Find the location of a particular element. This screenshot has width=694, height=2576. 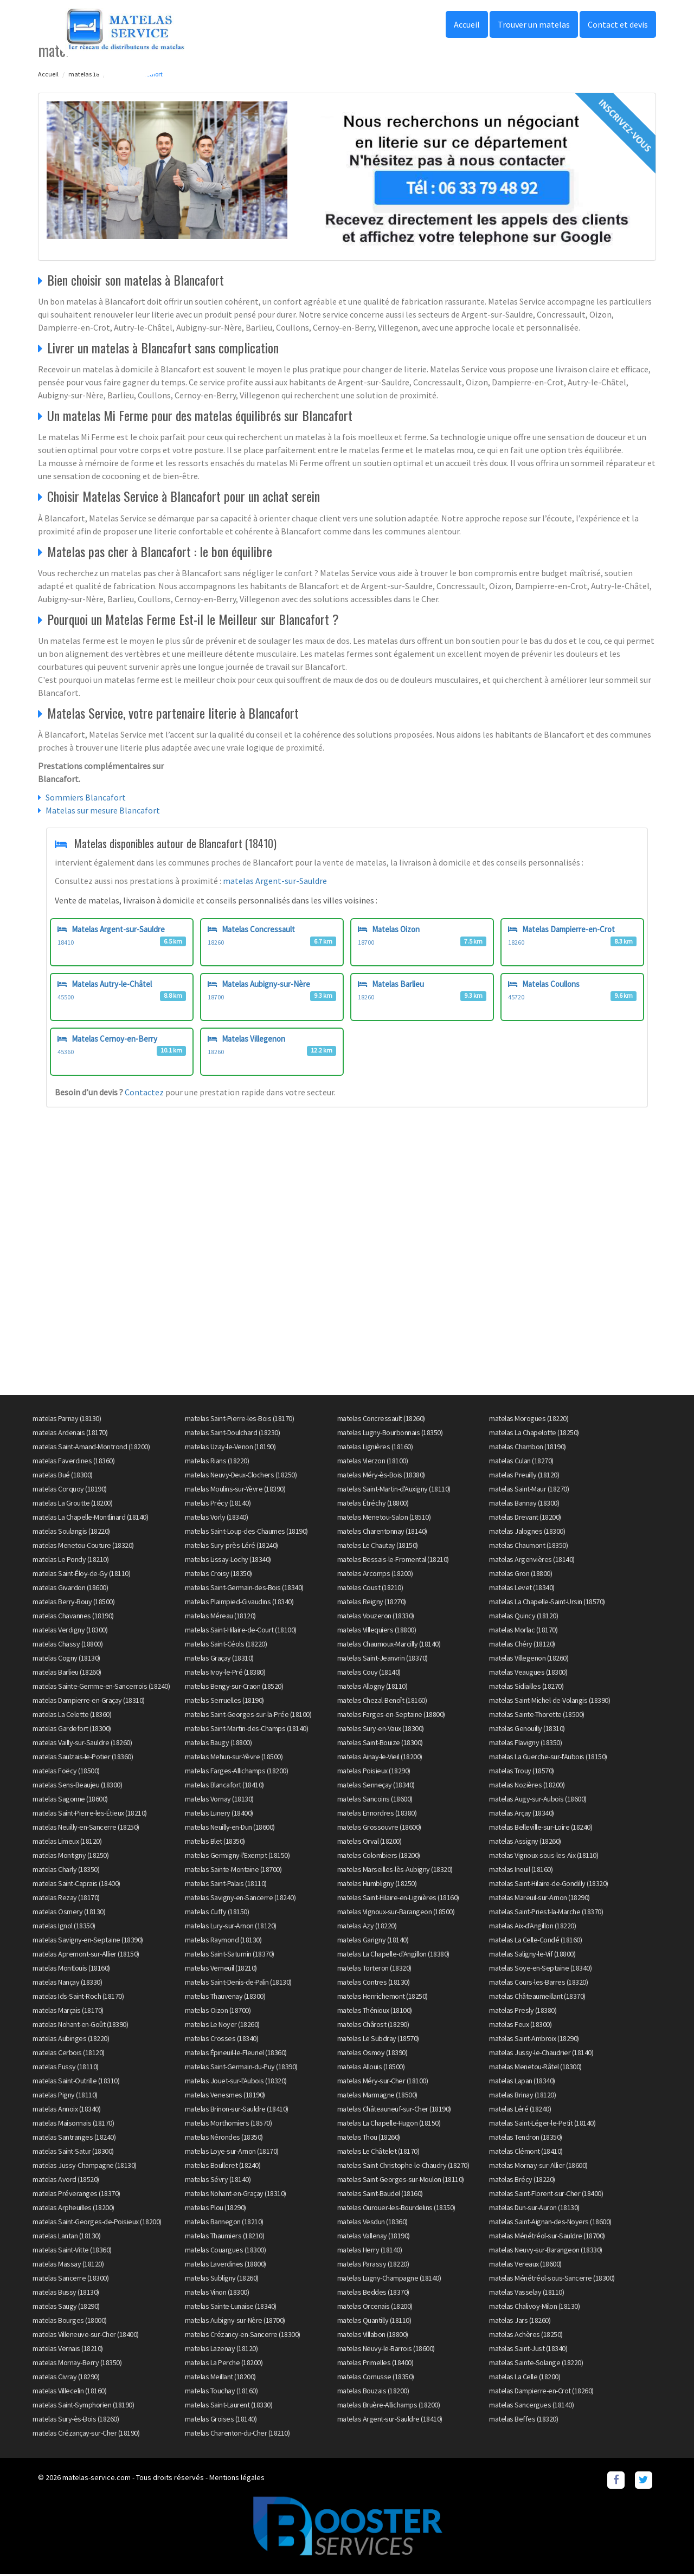

matelas Clémont (18410) is located at coordinates (526, 2153).